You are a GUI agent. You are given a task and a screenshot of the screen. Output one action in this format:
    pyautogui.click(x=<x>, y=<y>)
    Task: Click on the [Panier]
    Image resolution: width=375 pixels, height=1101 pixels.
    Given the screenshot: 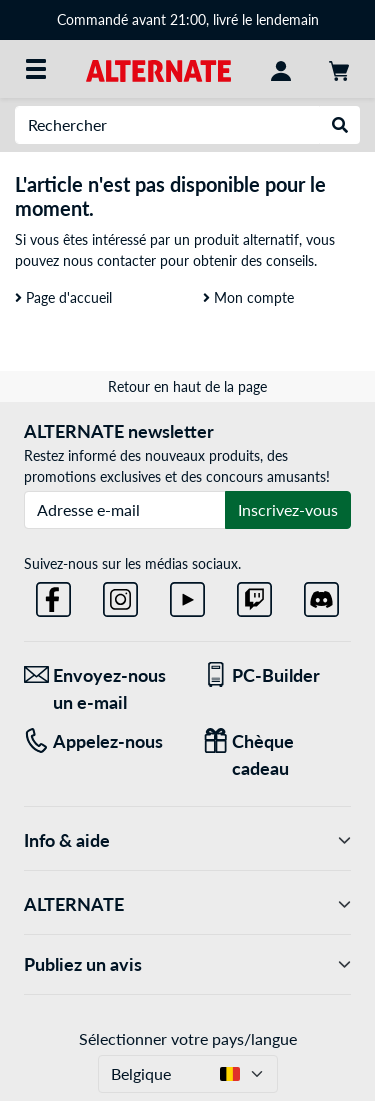 What is the action you would take?
    pyautogui.click(x=339, y=69)
    